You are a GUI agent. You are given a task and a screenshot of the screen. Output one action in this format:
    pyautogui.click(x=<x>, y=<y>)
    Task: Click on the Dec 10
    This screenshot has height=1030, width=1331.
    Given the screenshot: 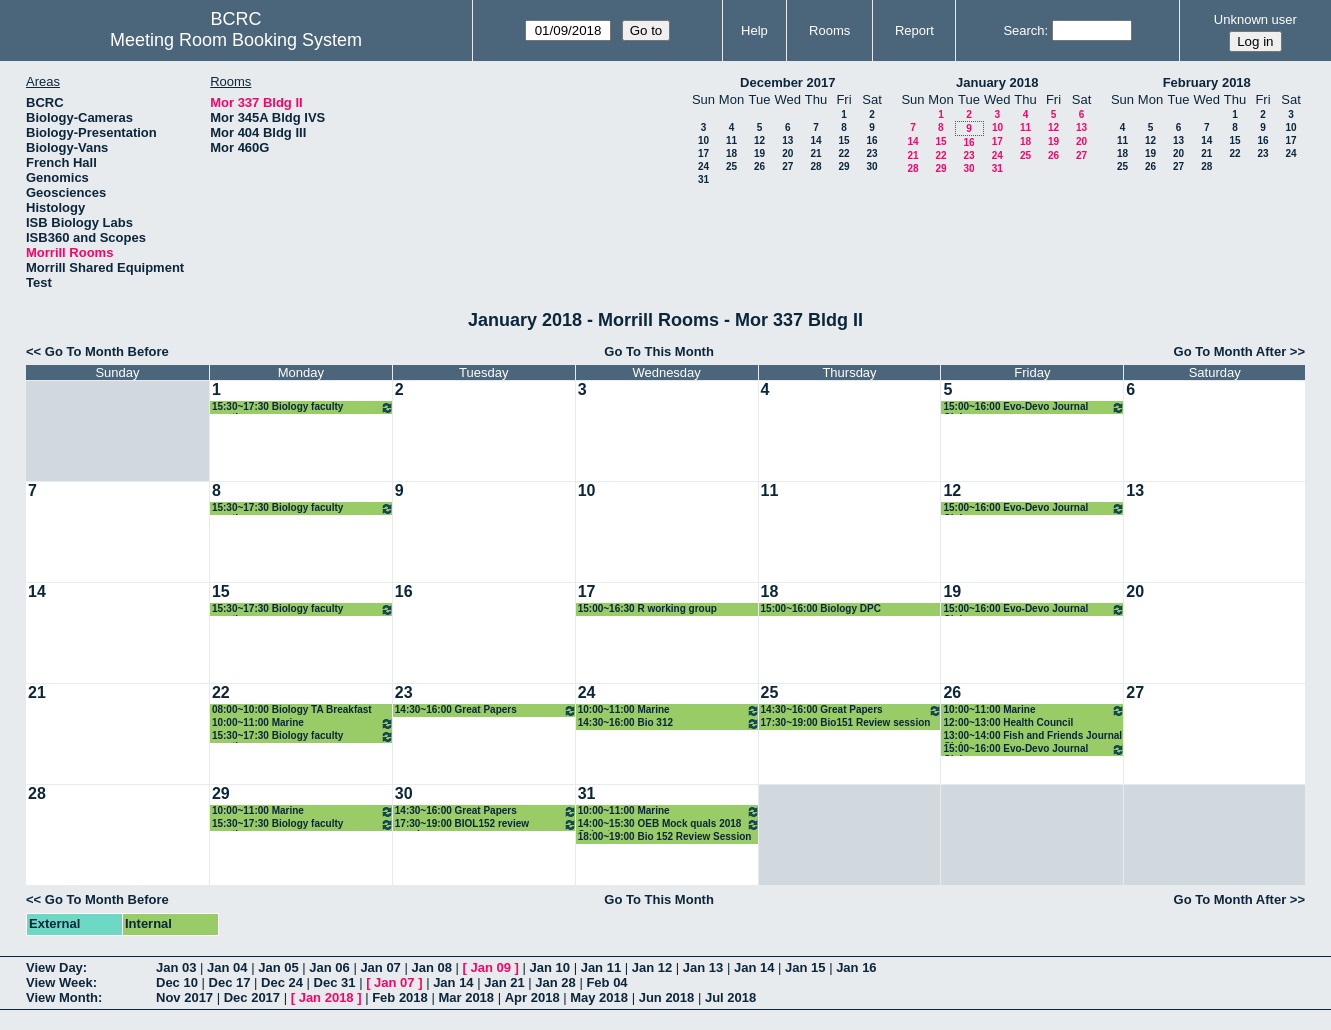 What is the action you would take?
    pyautogui.click(x=177, y=982)
    